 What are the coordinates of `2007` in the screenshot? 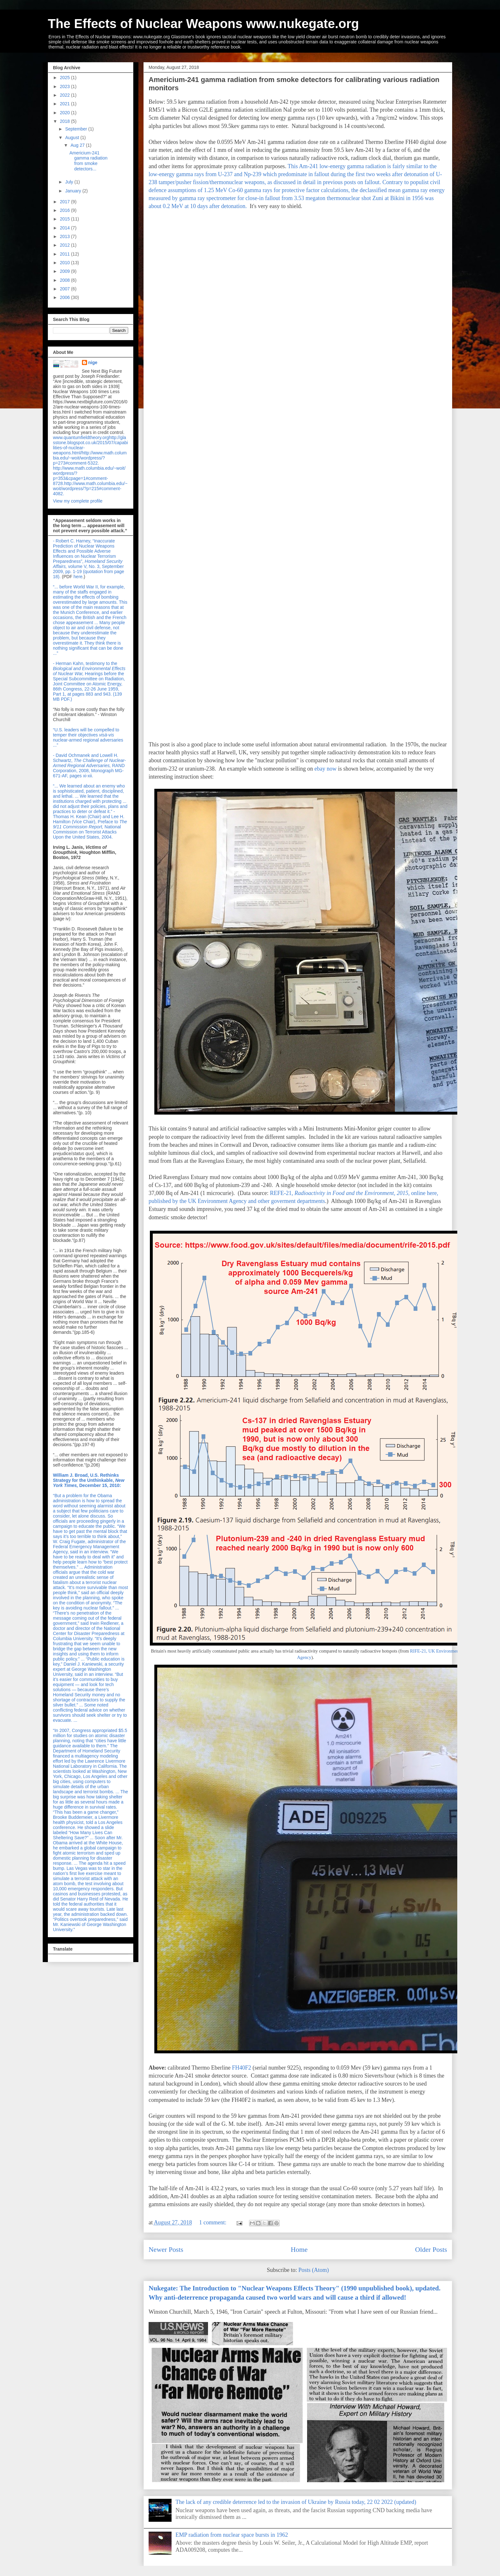 It's located at (65, 288).